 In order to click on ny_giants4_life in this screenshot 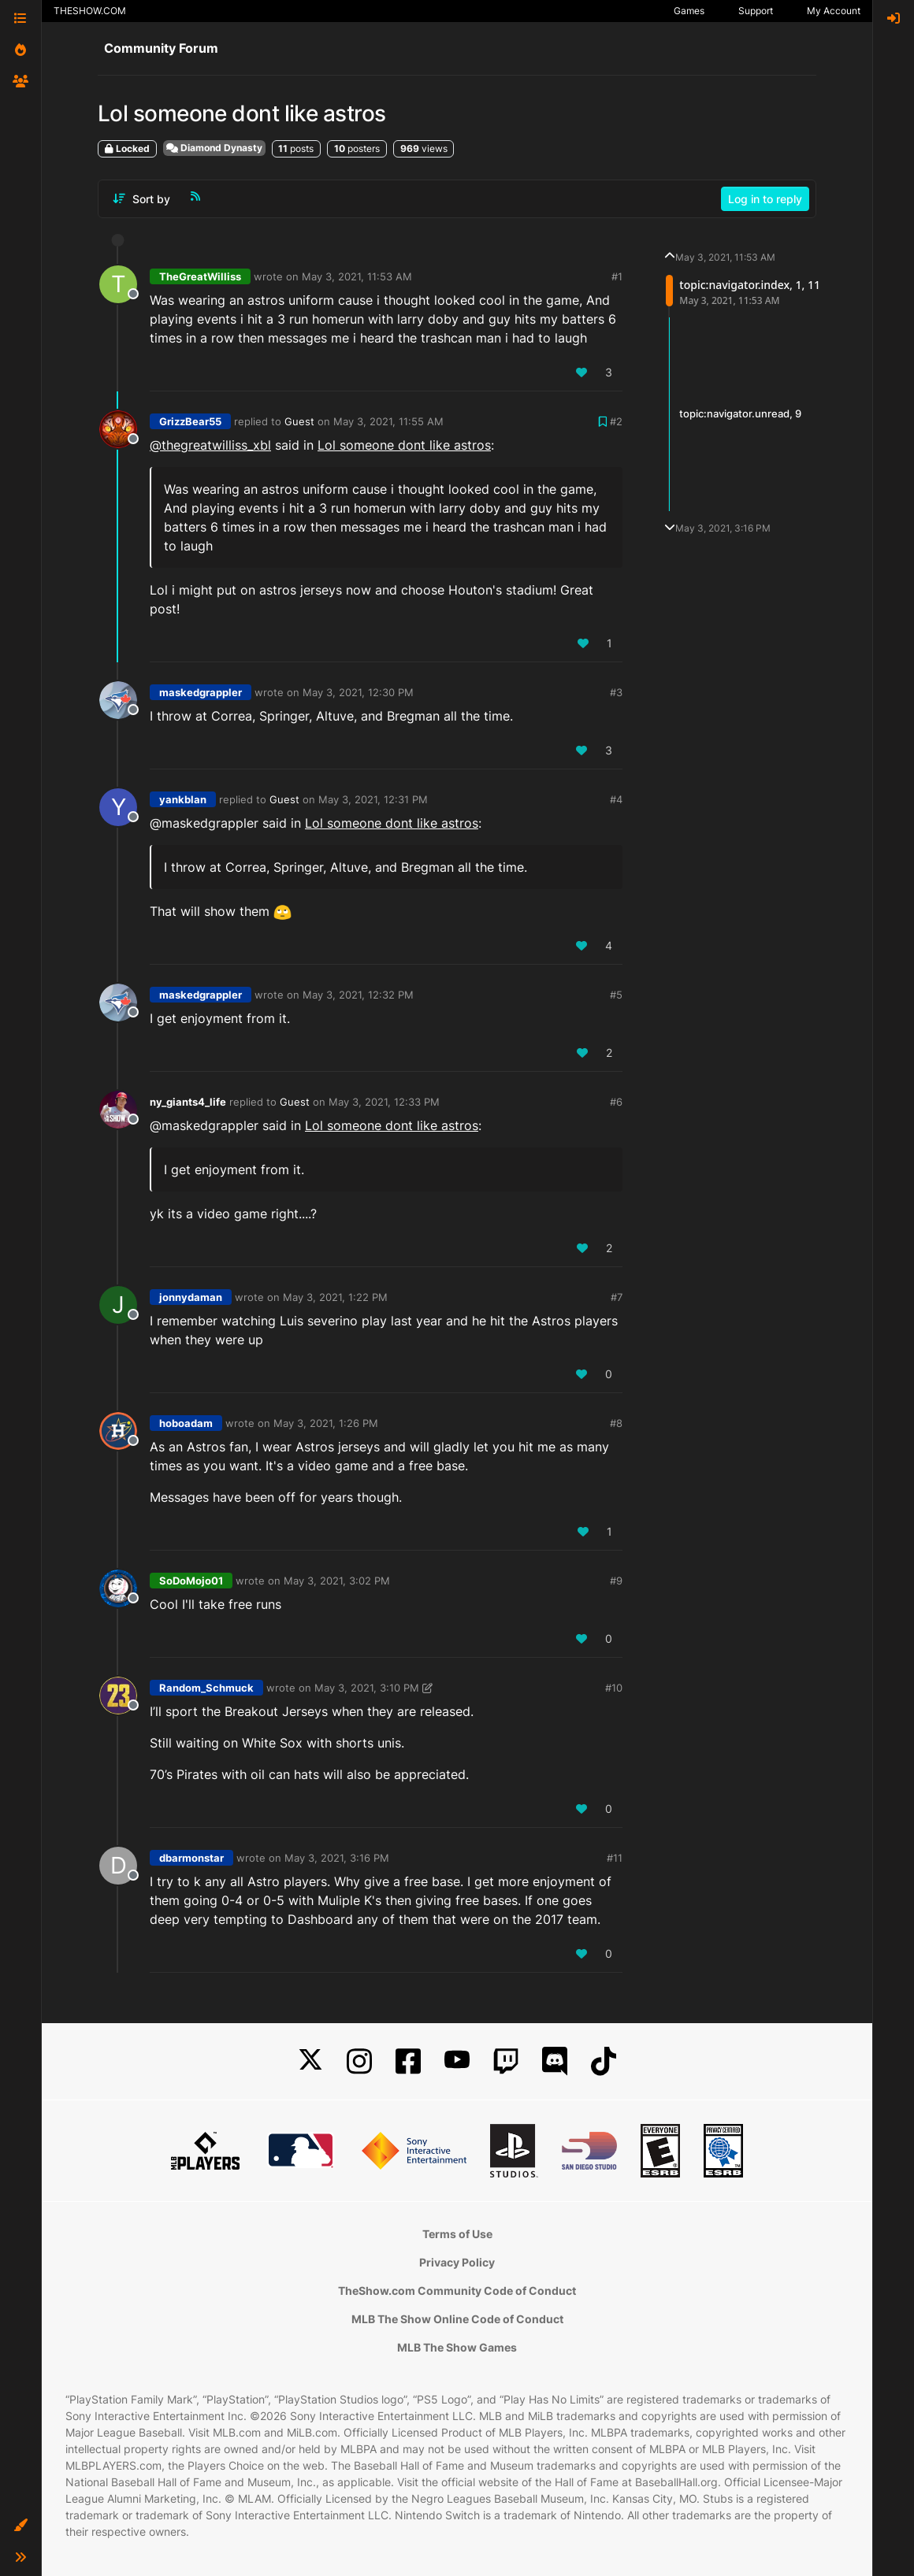, I will do `click(188, 1101)`.